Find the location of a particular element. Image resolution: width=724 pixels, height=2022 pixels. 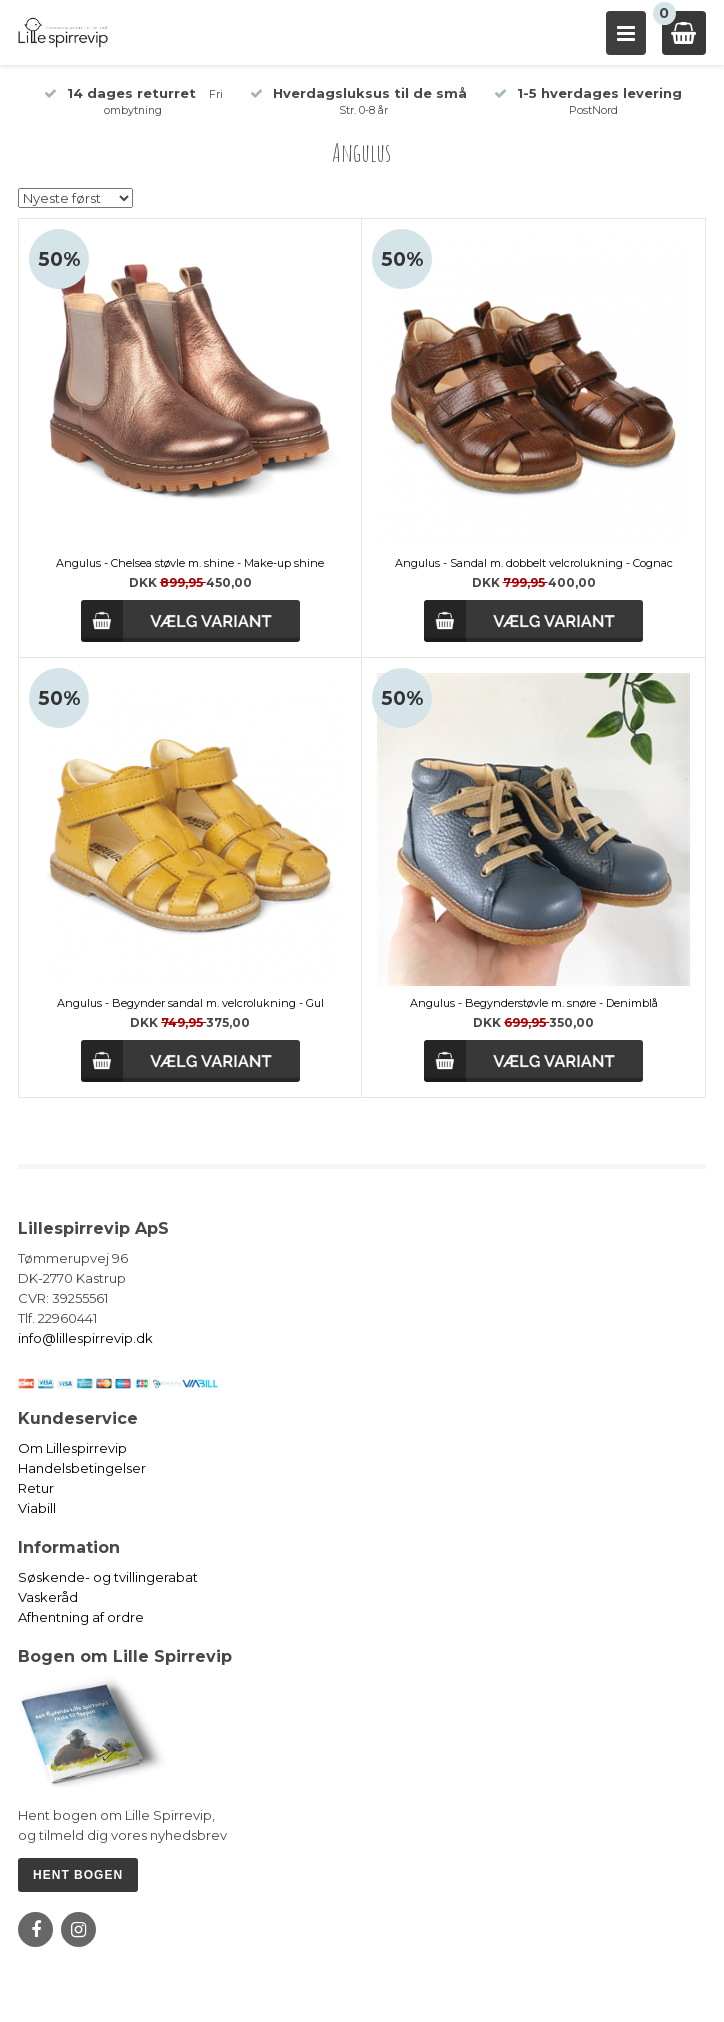

Angulus - Sandal m. dobbelt velcrolukning - Cognac is located at coordinates (534, 563).